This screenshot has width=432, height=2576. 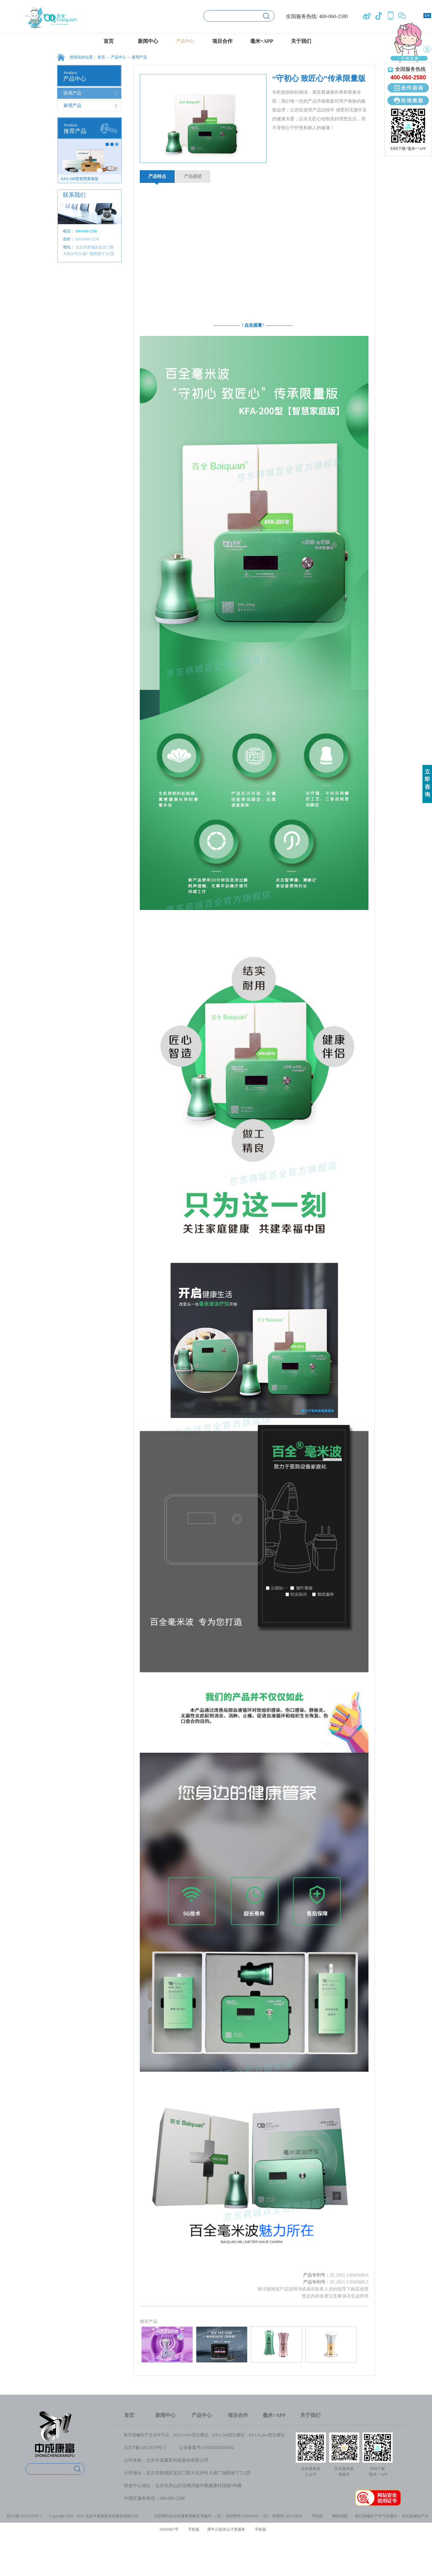 I want to click on KFA-200型智慧家庭版, so click(x=79, y=179).